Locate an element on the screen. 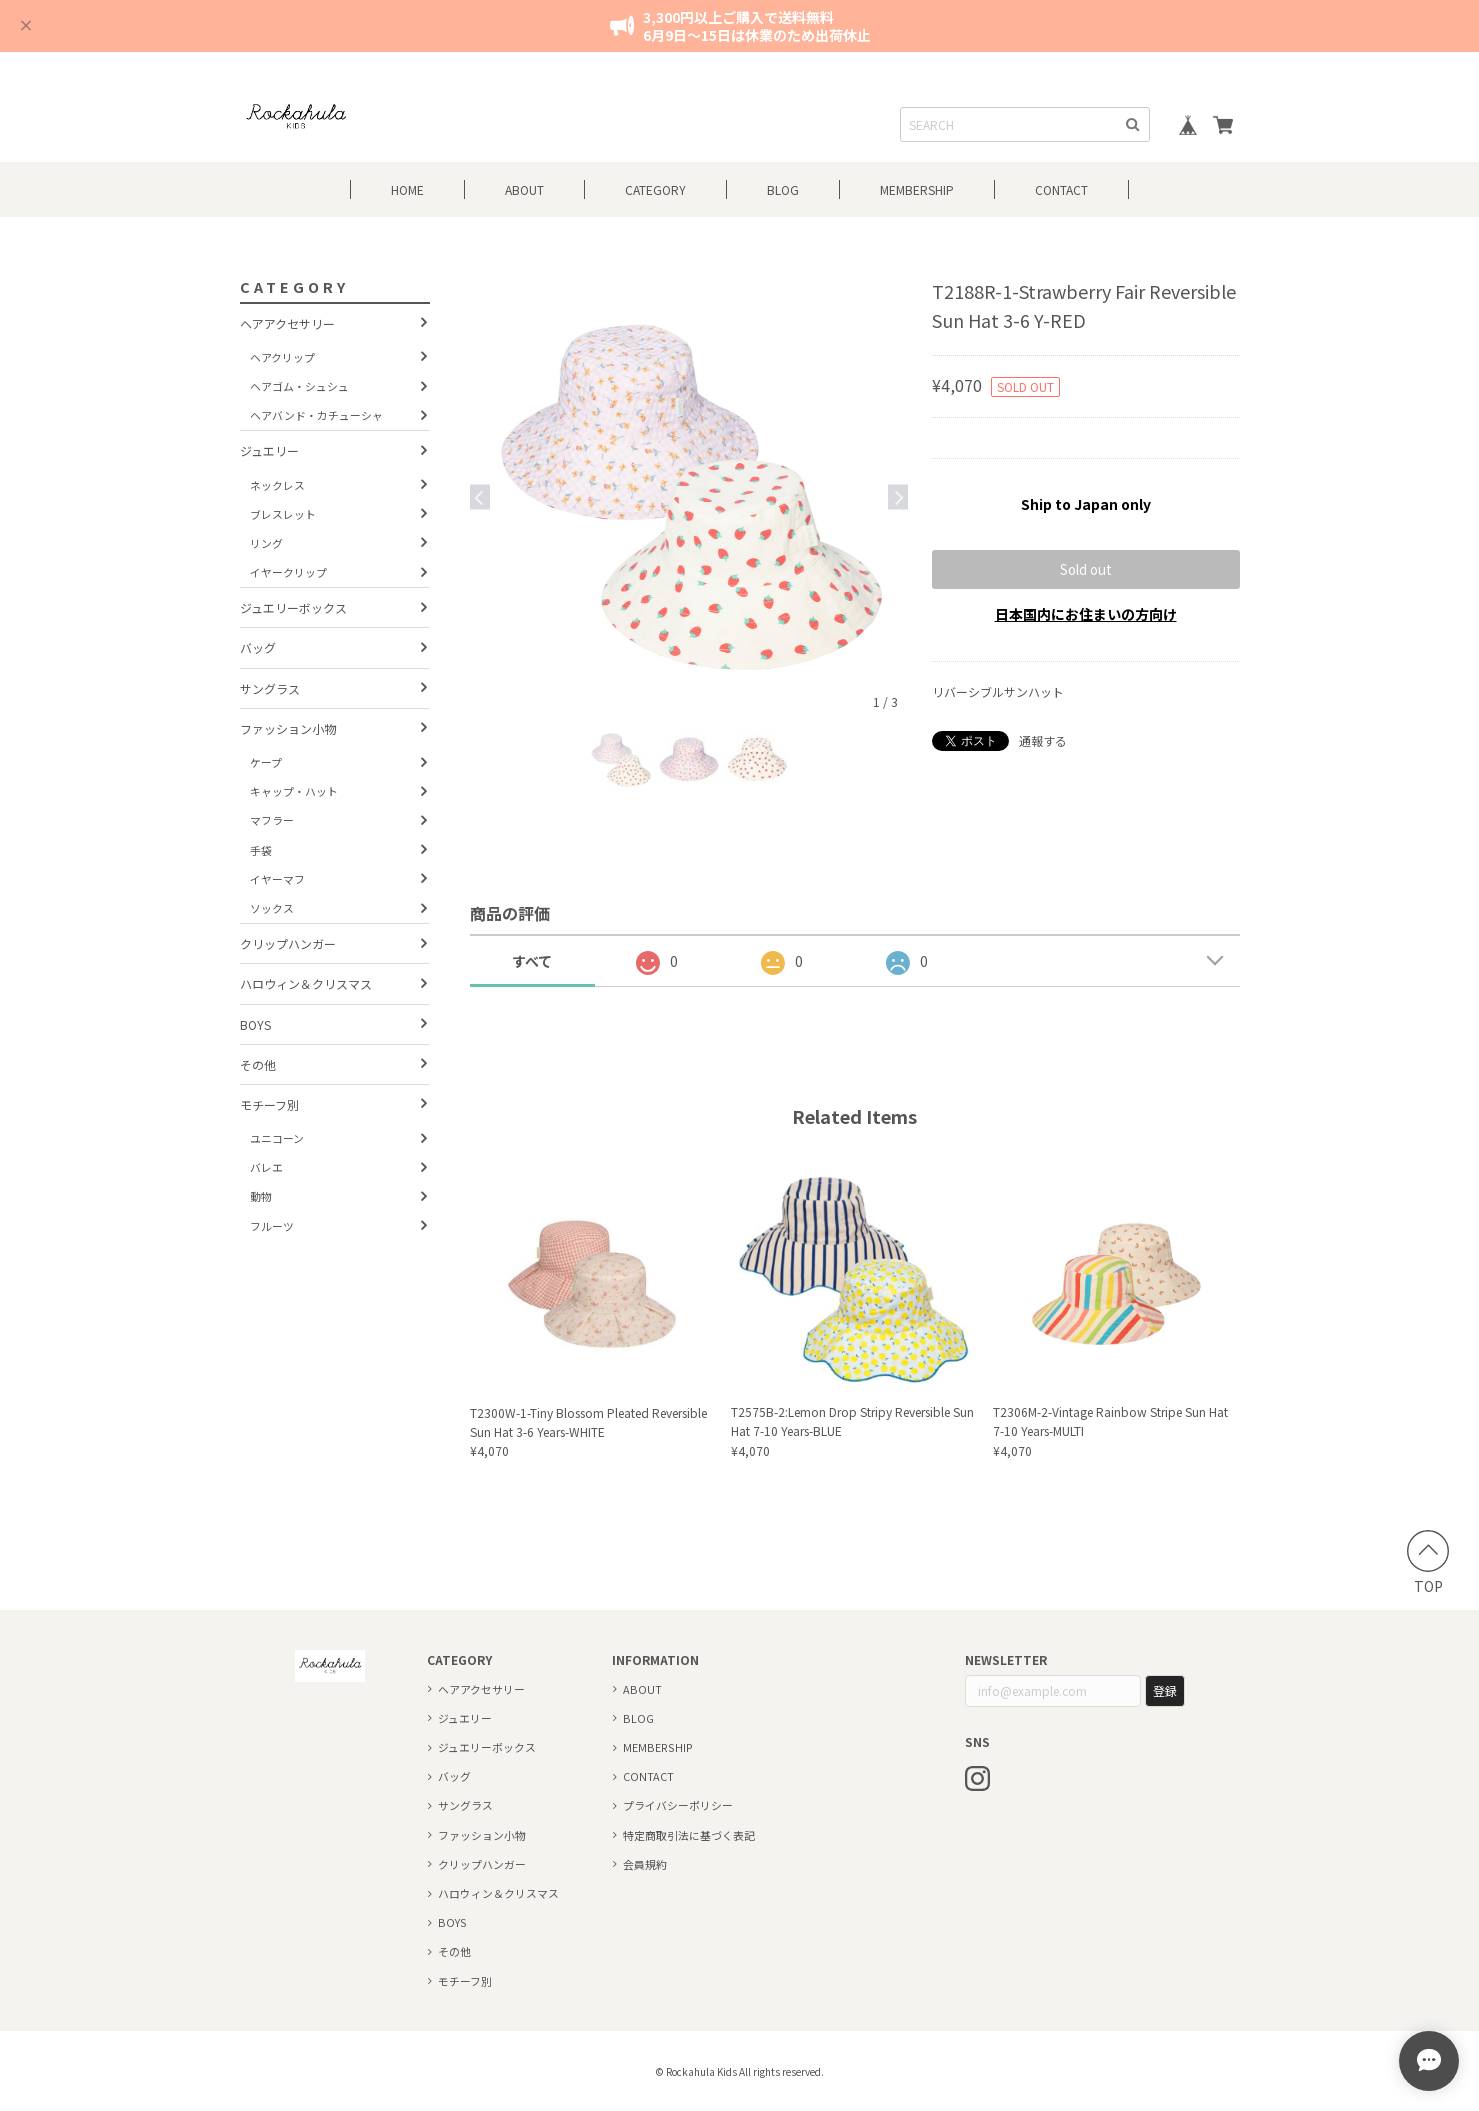  ヘアアクセサリー is located at coordinates (287, 323).